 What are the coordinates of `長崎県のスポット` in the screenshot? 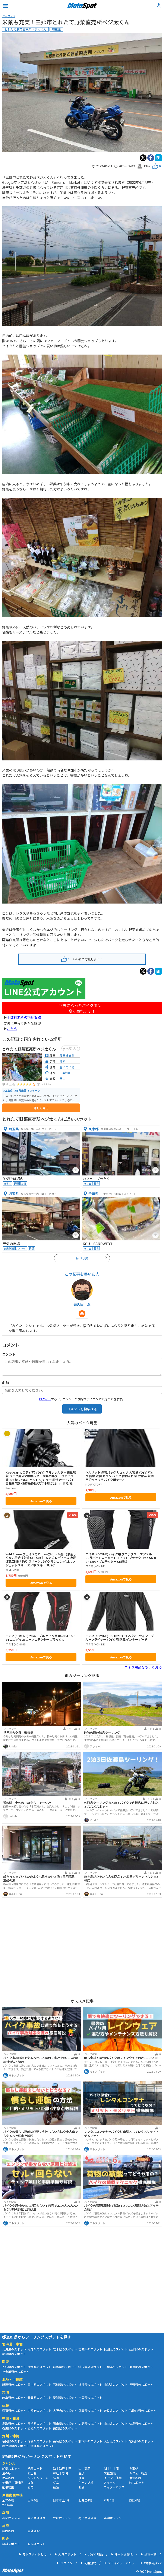 It's located at (65, 2441).